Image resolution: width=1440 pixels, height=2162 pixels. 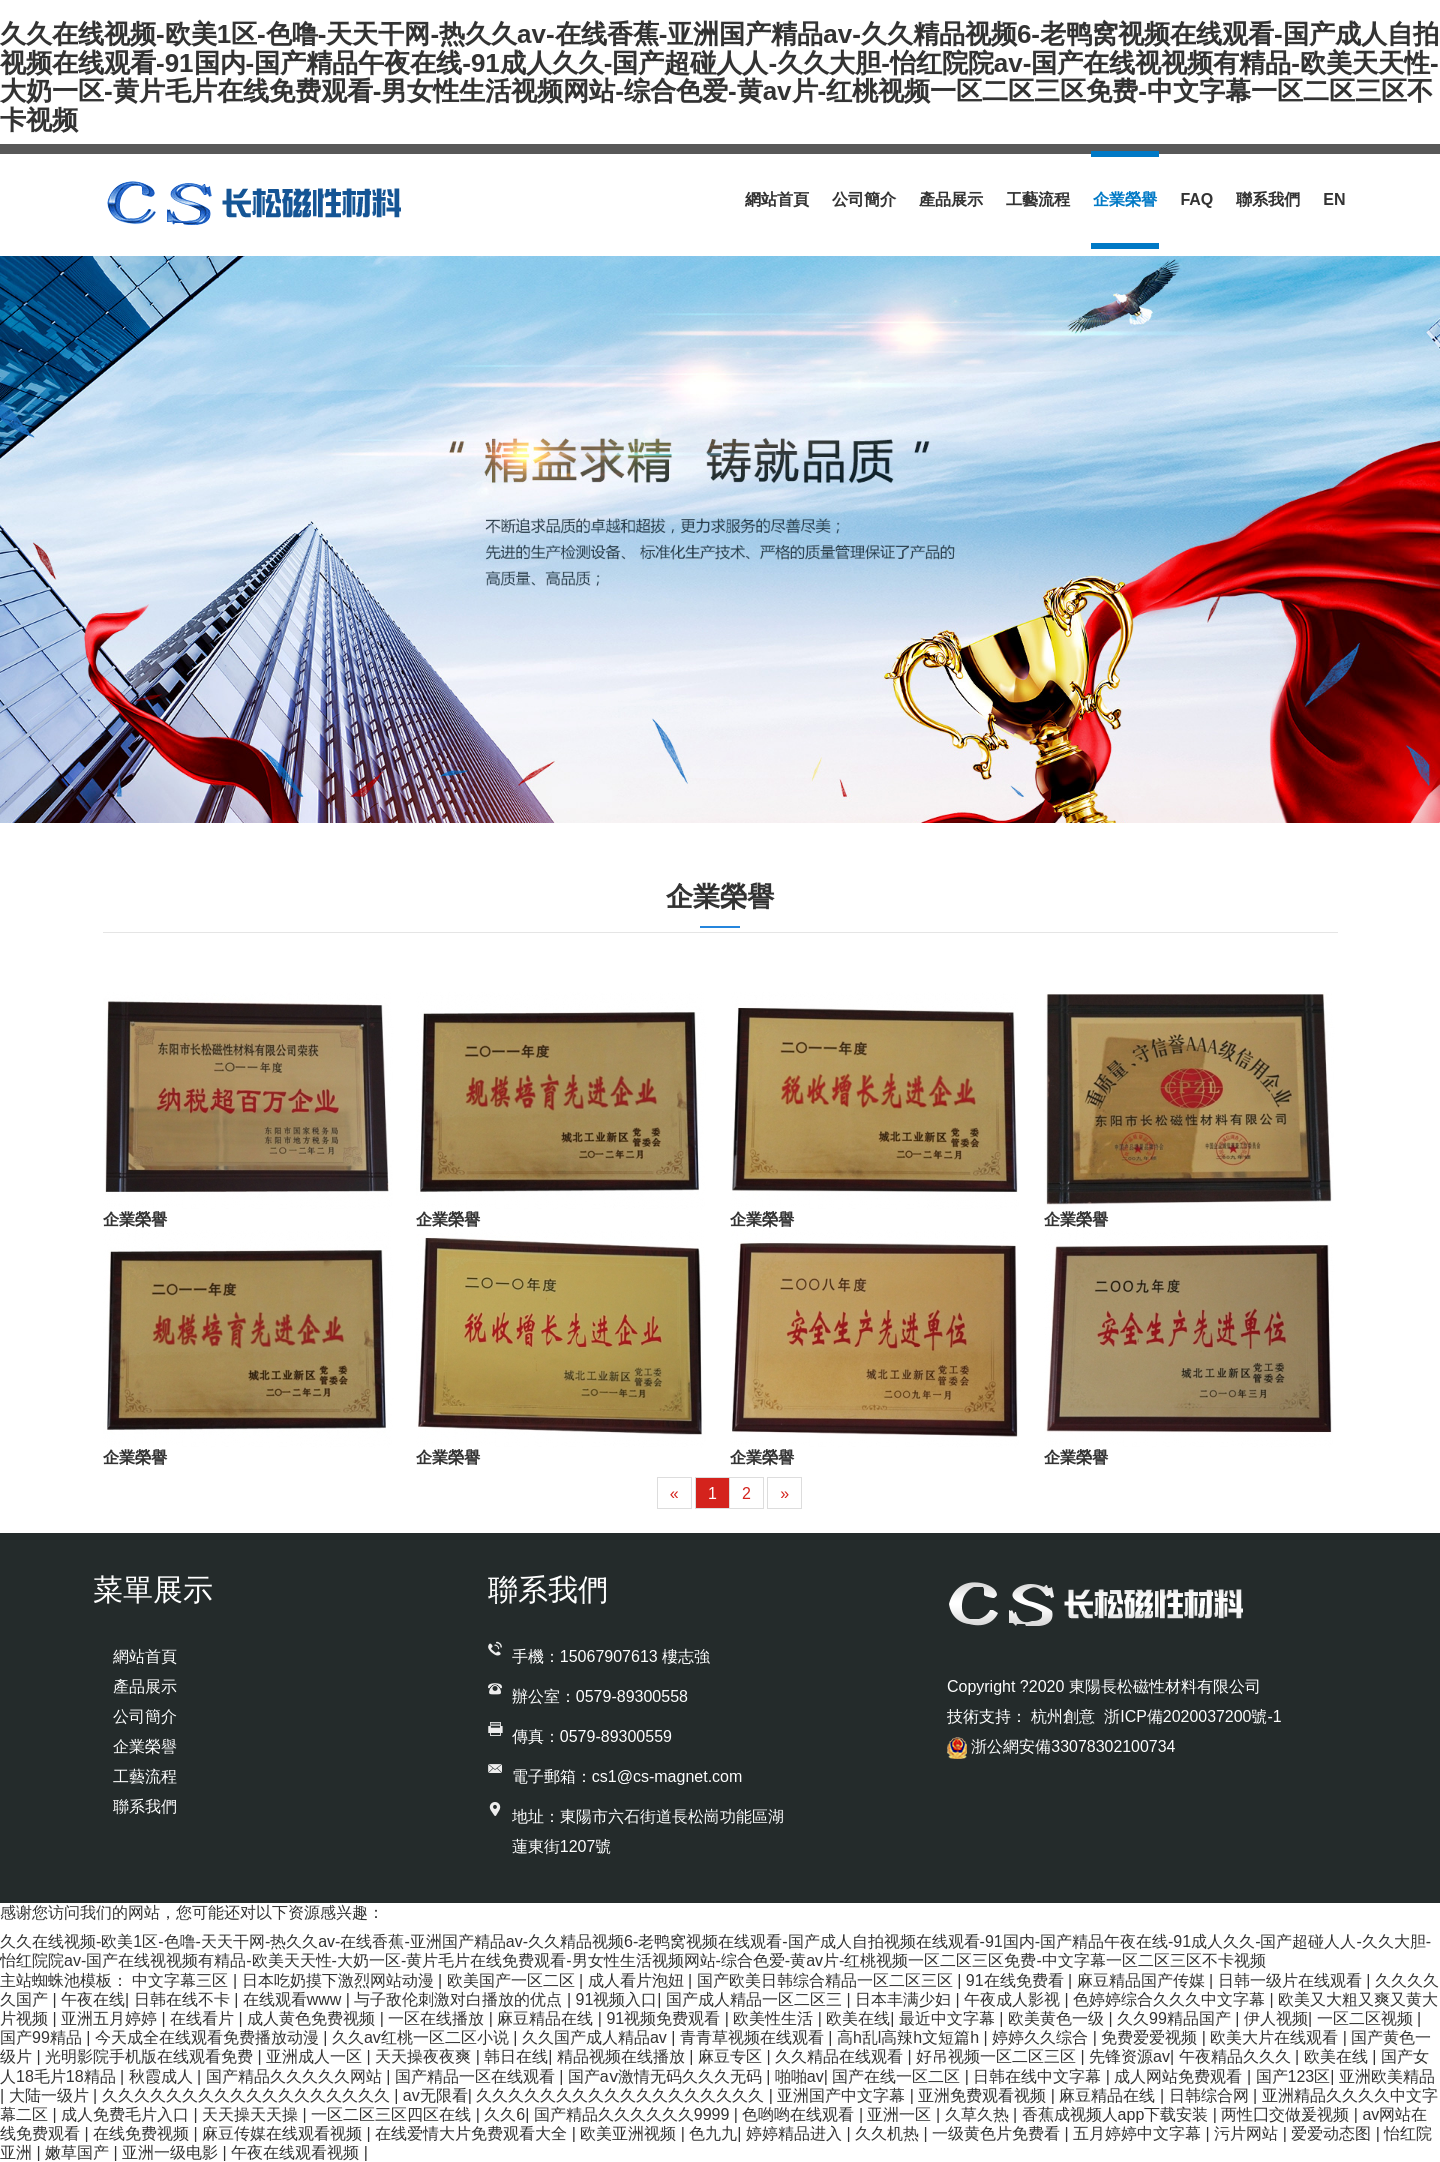 I want to click on 先锋资源av, so click(x=1129, y=2056).